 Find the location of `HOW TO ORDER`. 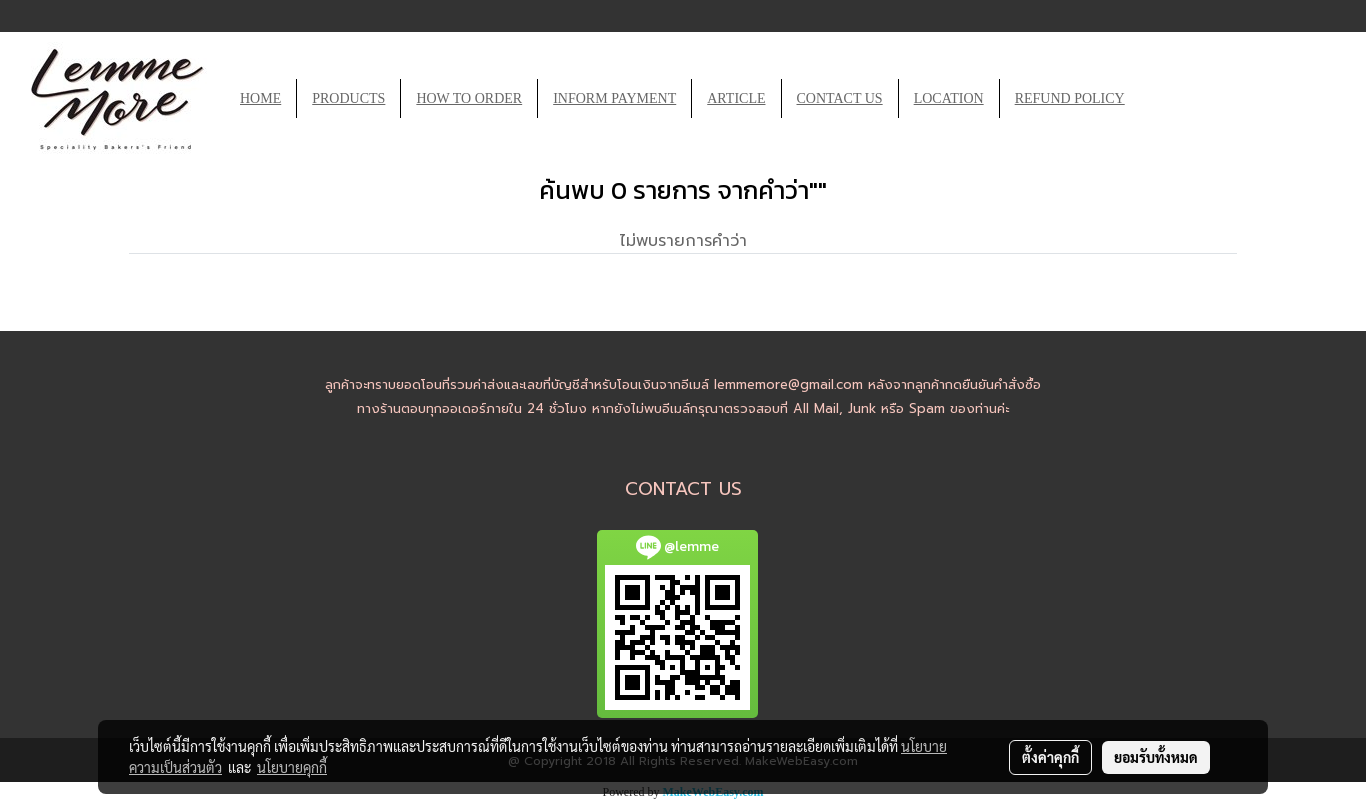

HOW TO ORDER is located at coordinates (469, 98).